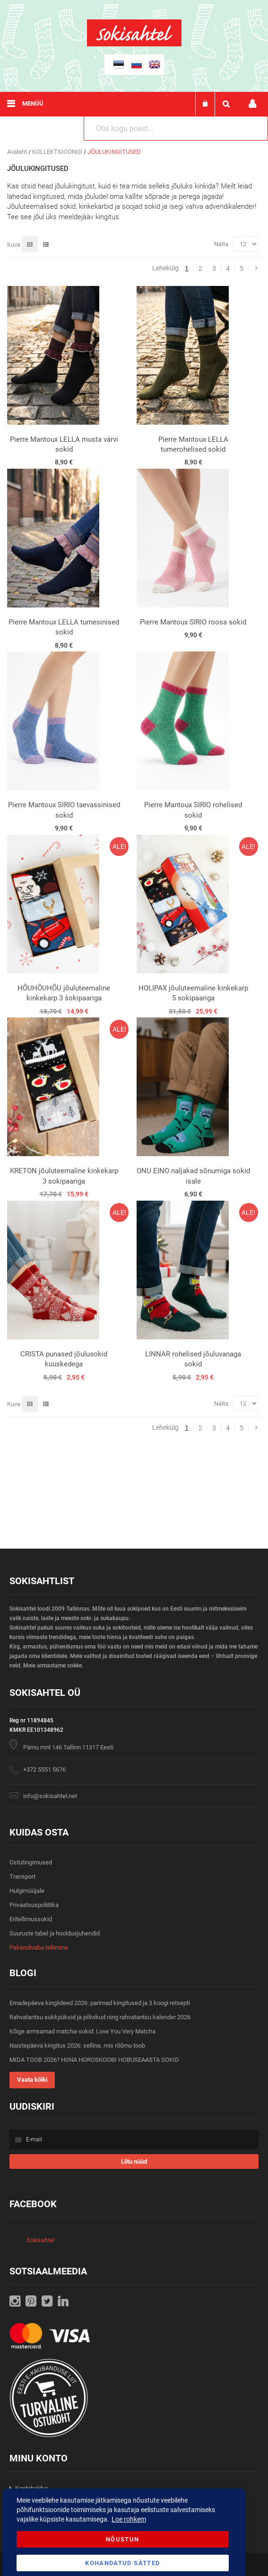 This screenshot has width=268, height=2576. Describe the element at coordinates (34, 1904) in the screenshot. I see `Privaatsuspoliitika` at that location.